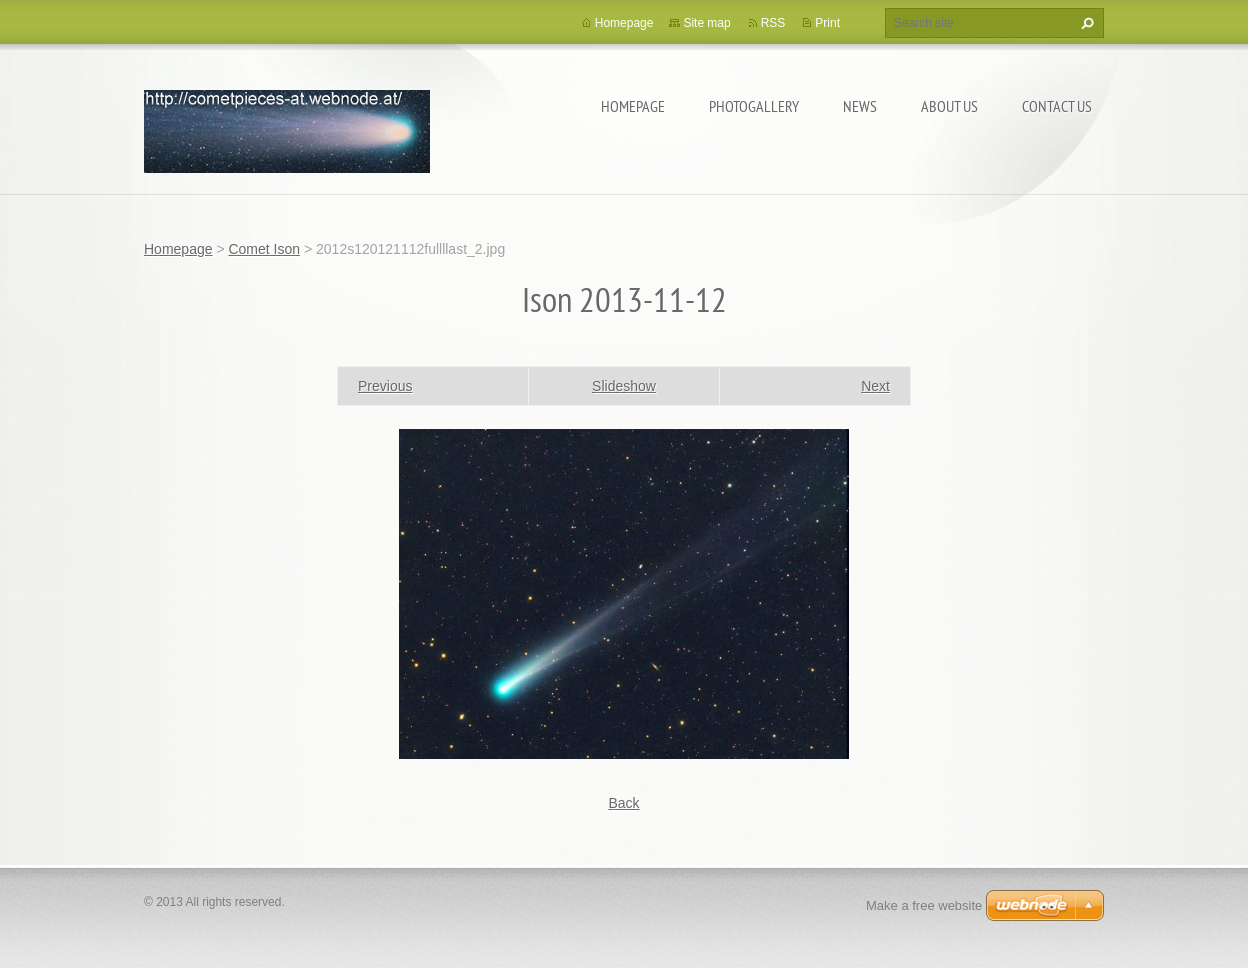 The width and height of the screenshot is (1248, 968). What do you see at coordinates (773, 23) in the screenshot?
I see `RSS` at bounding box center [773, 23].